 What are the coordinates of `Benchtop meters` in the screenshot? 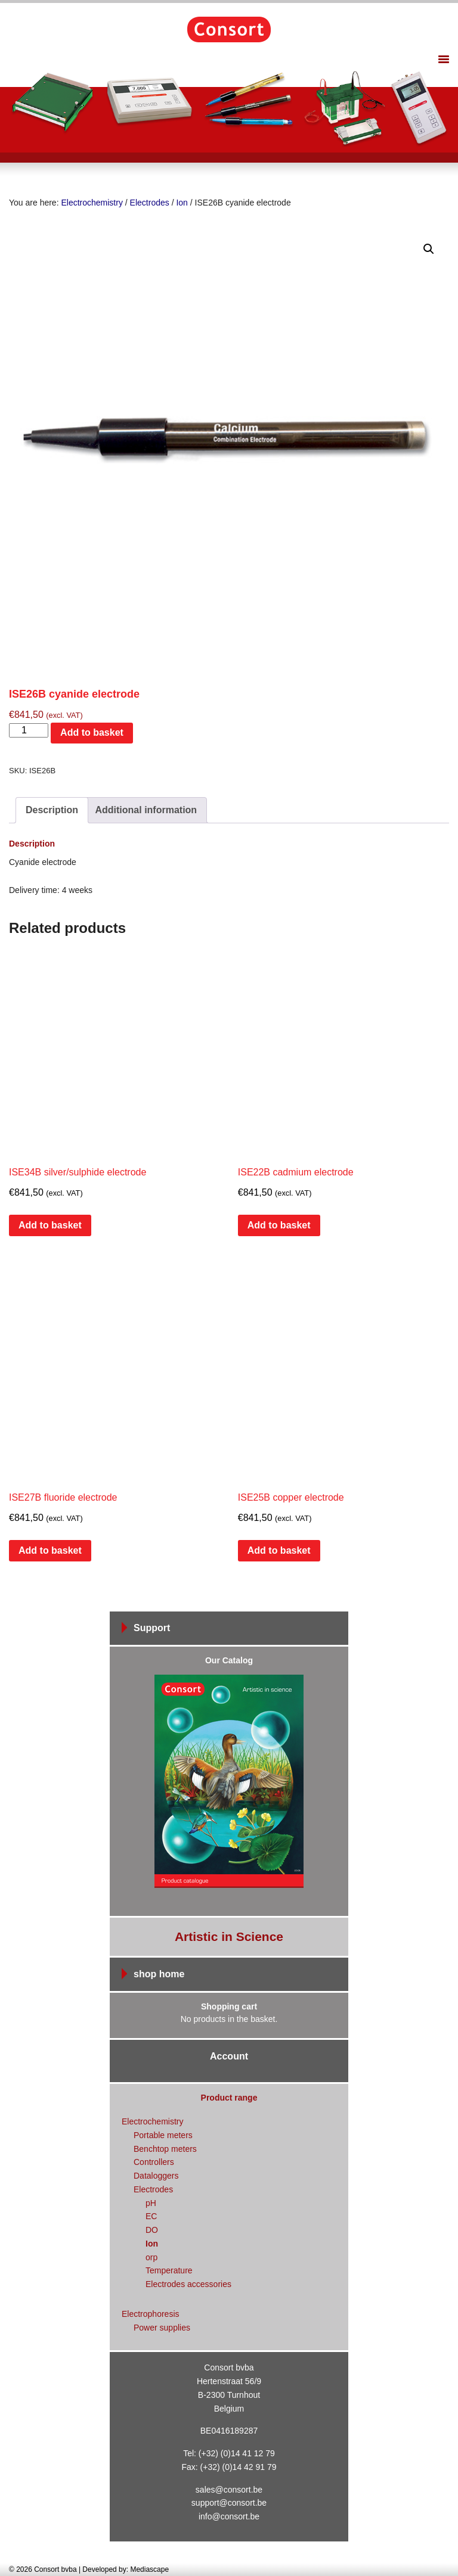 It's located at (165, 2149).